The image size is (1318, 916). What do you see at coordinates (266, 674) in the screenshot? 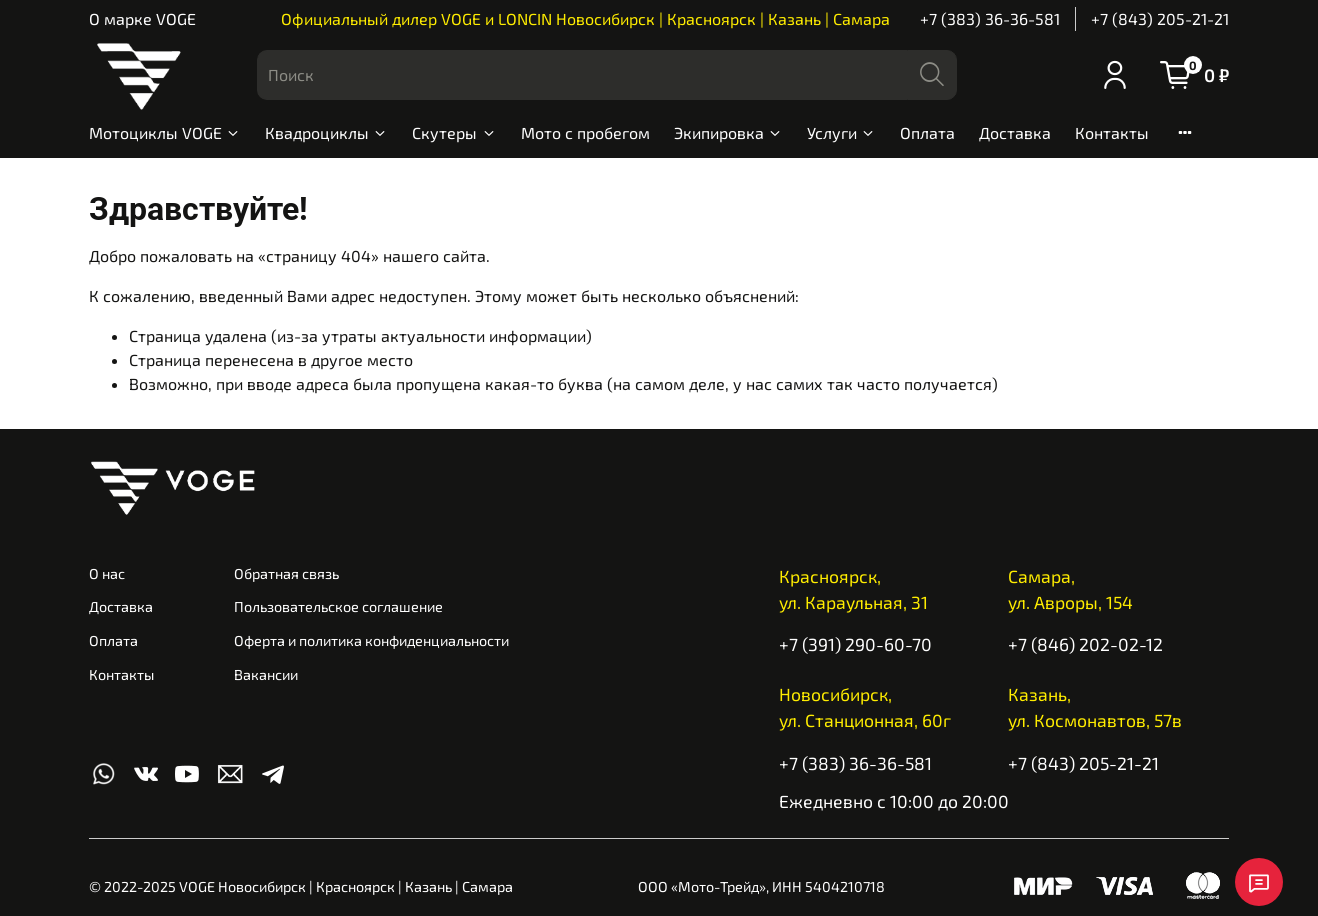
I see `Вакансии` at bounding box center [266, 674].